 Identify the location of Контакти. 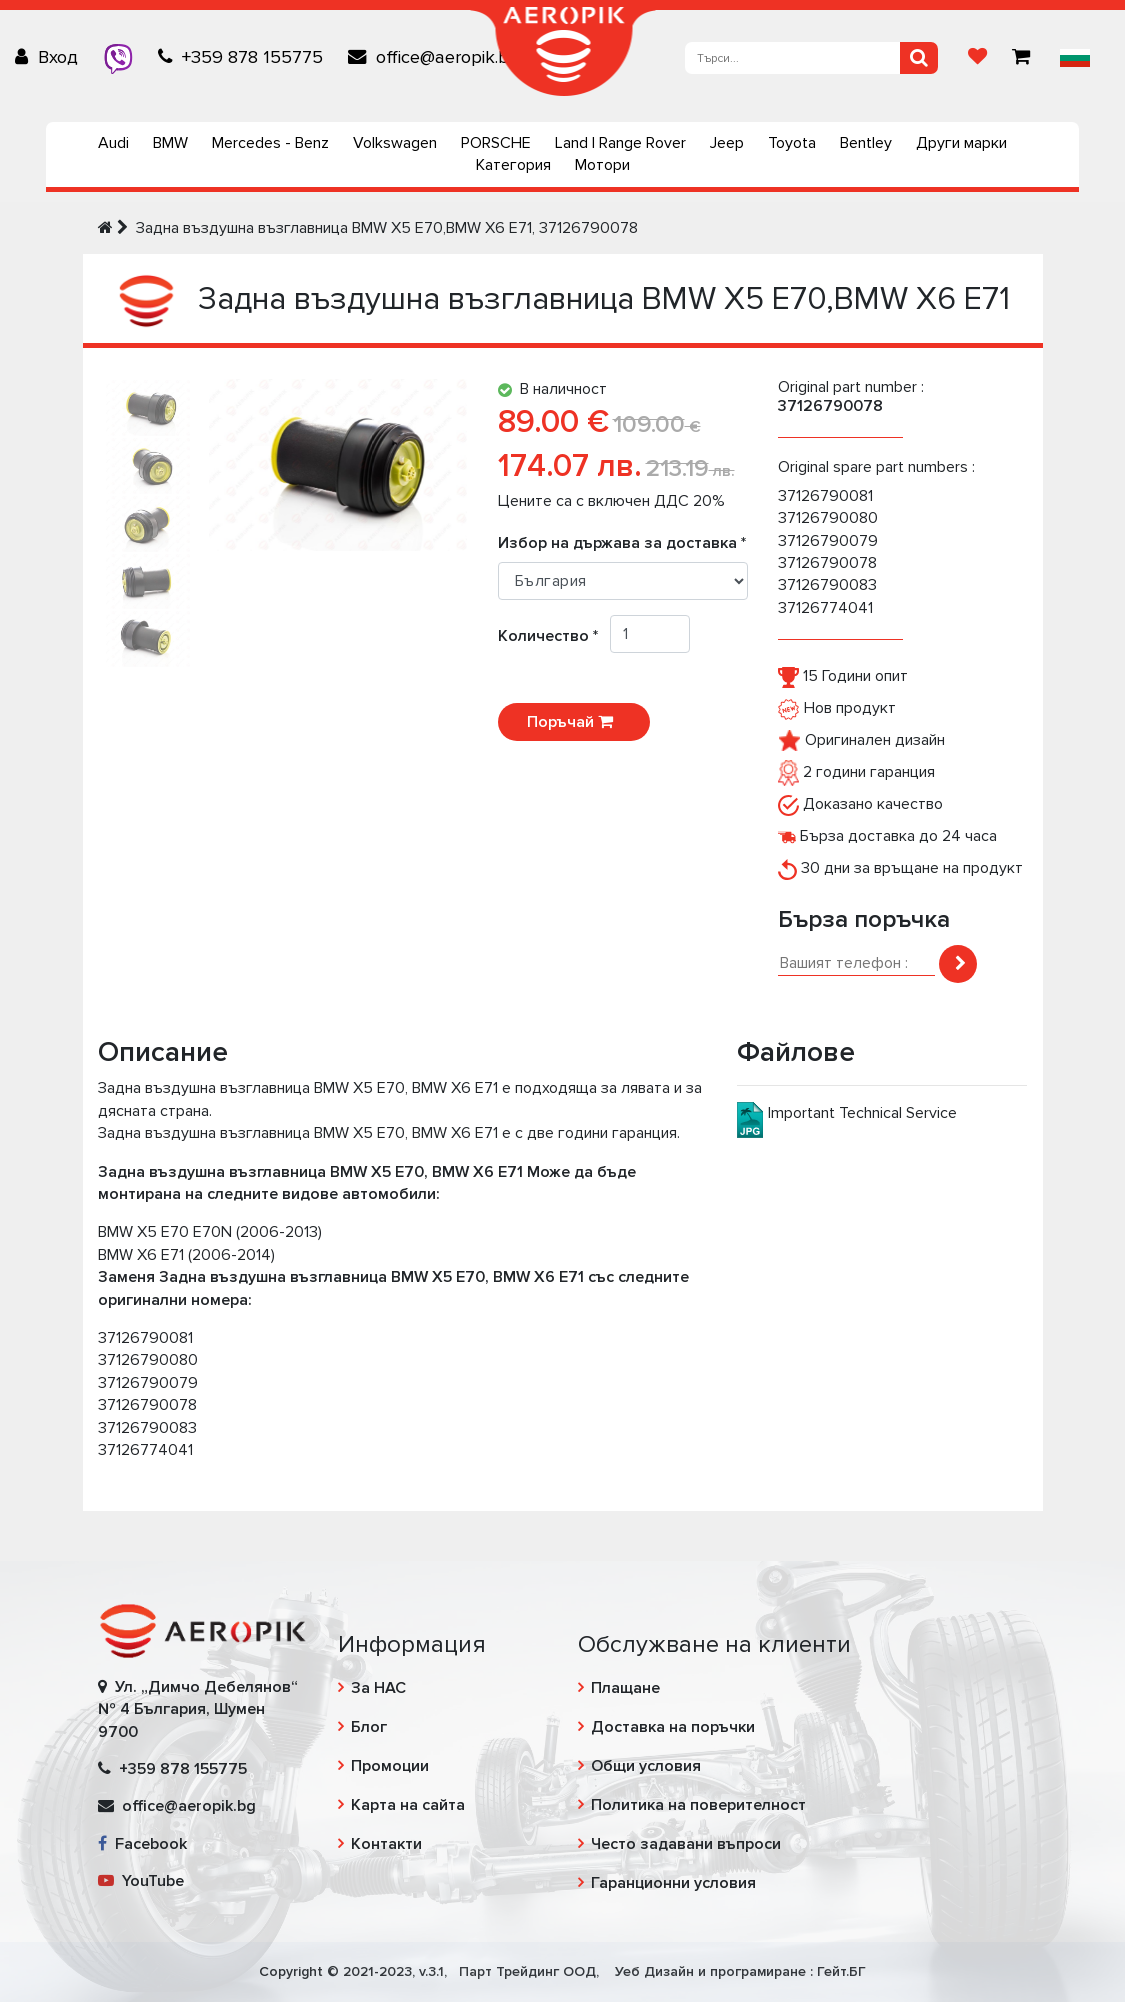
(386, 1844).